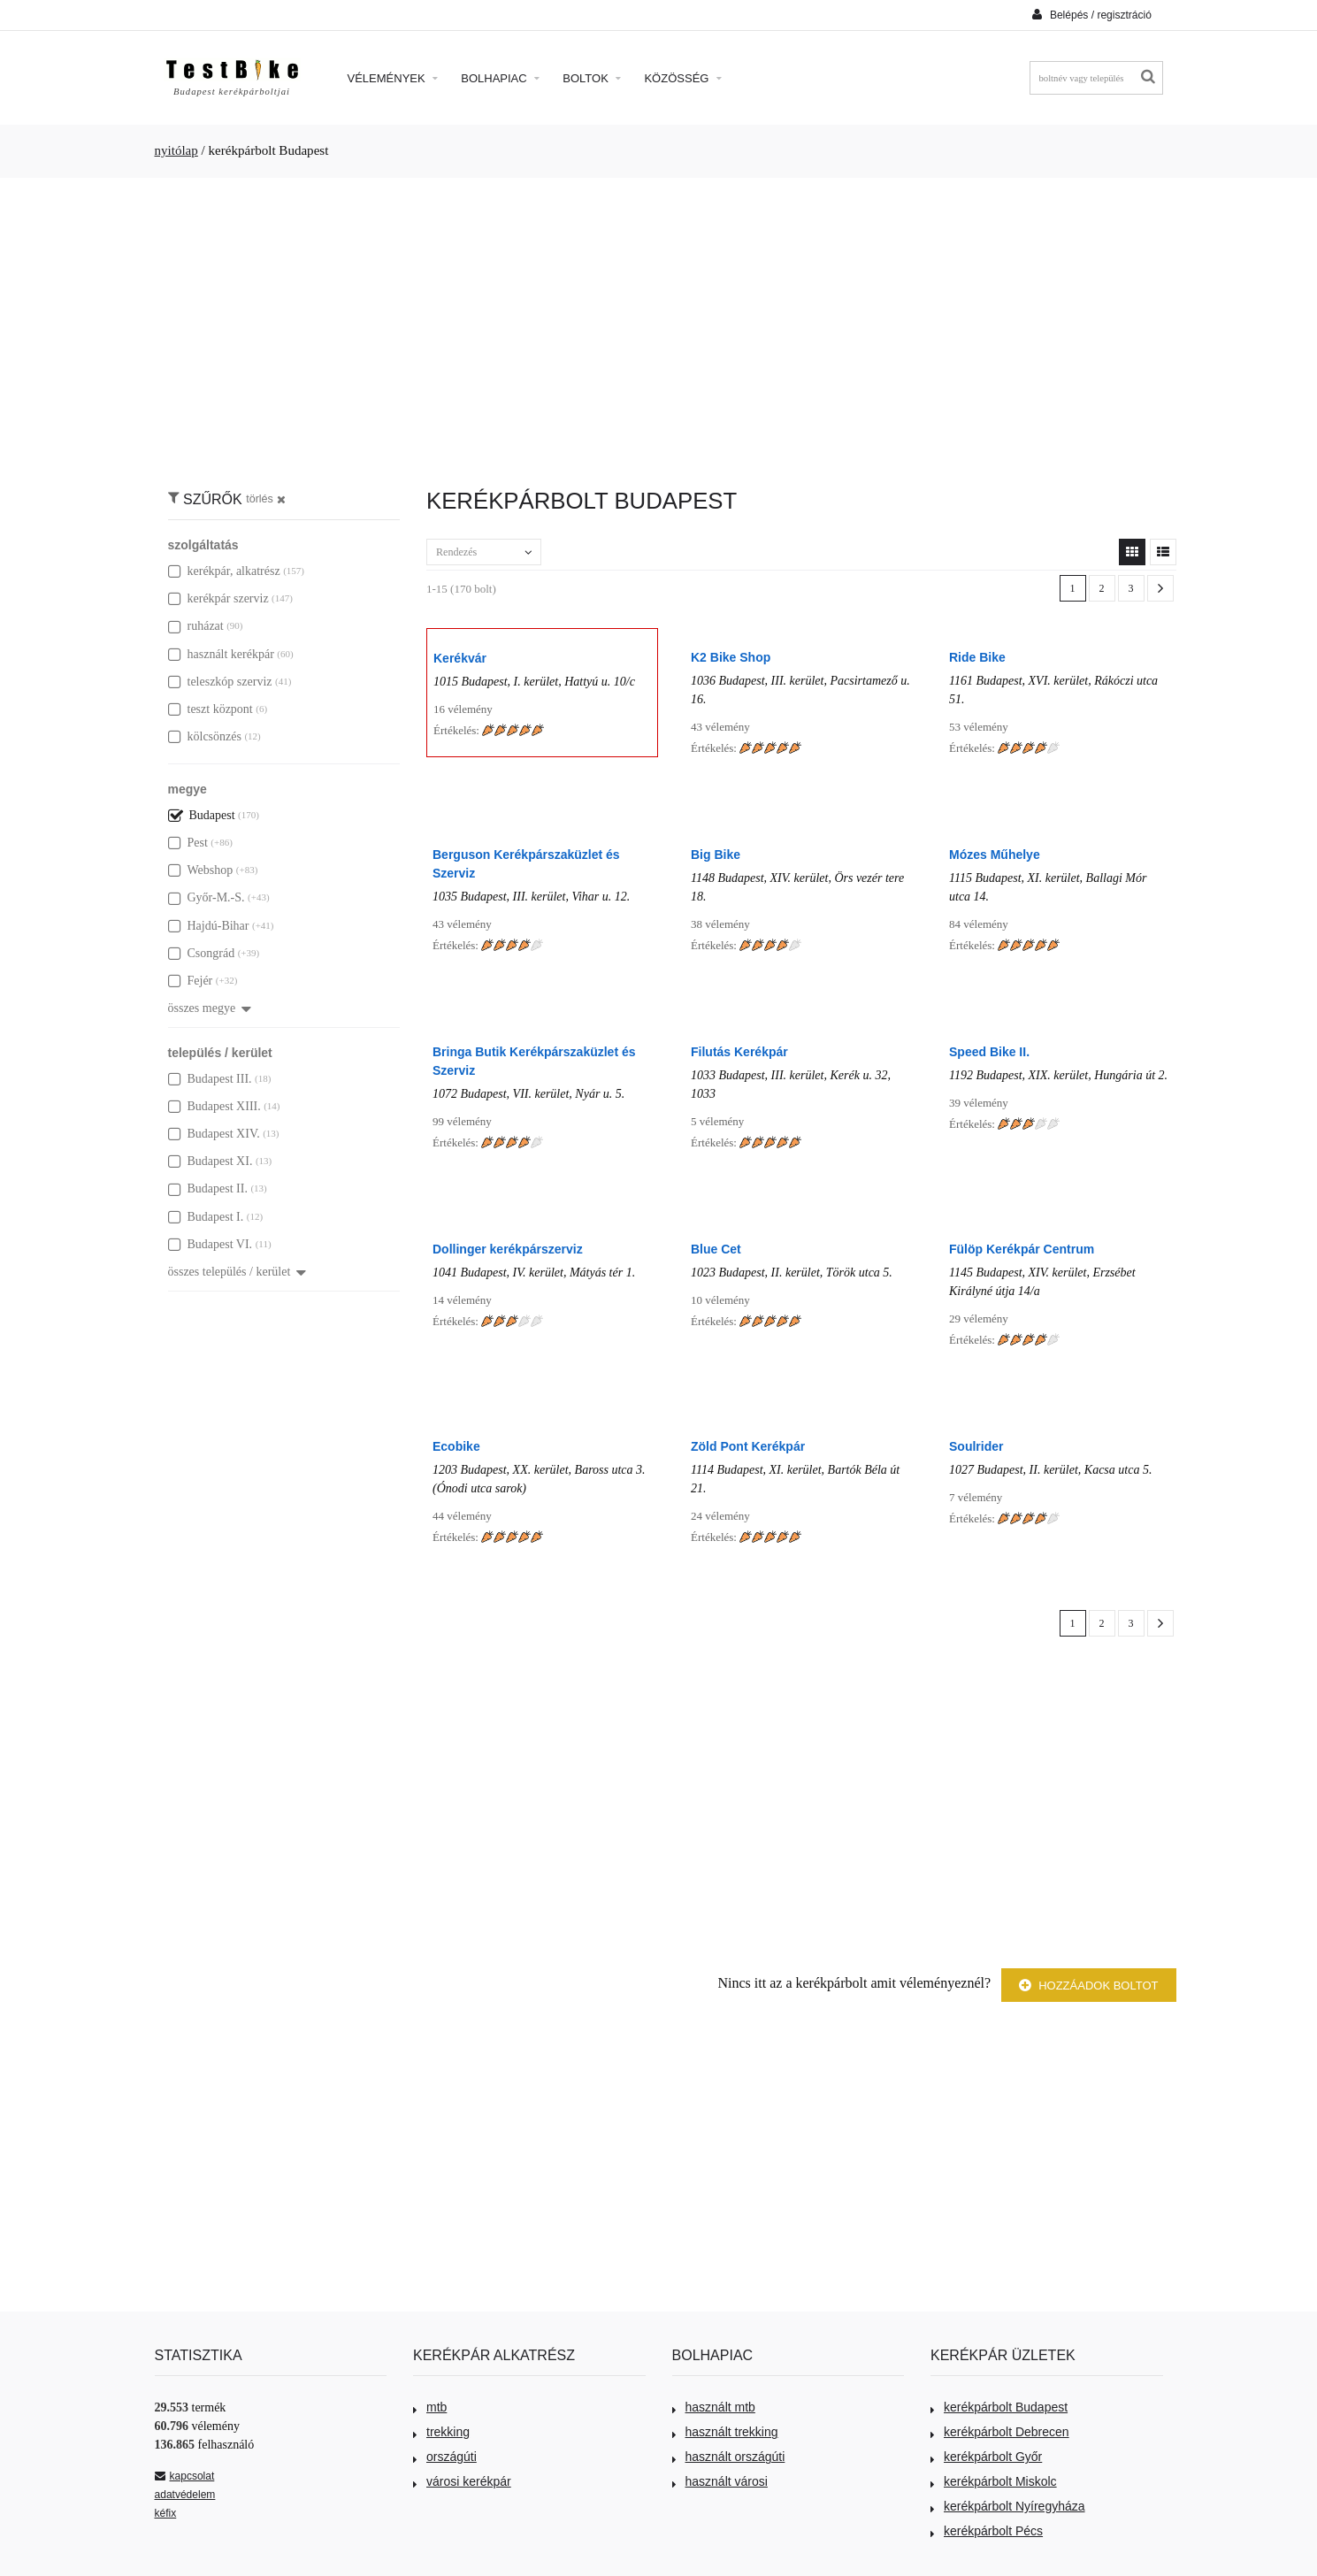  Describe the element at coordinates (1021, 1249) in the screenshot. I see `Fülöp Kerékpár Centrum` at that location.